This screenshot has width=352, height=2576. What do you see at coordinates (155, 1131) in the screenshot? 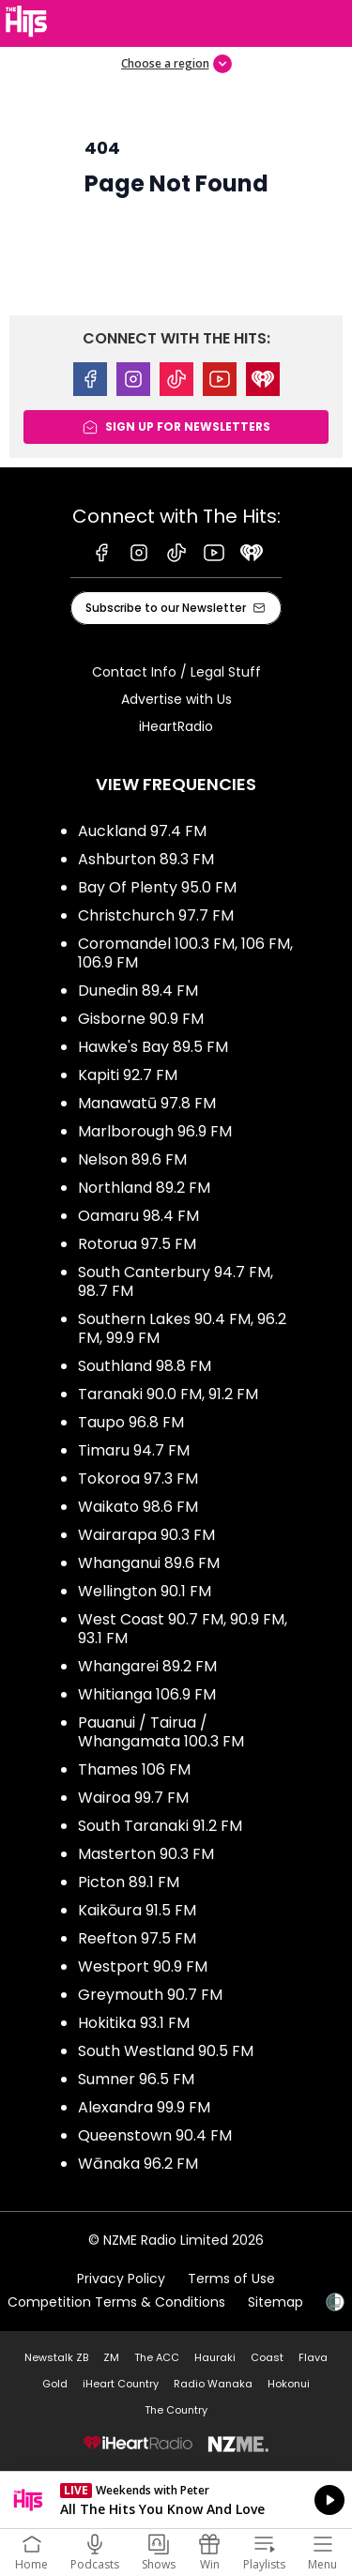
I see `Marlborough 96.9 FM` at bounding box center [155, 1131].